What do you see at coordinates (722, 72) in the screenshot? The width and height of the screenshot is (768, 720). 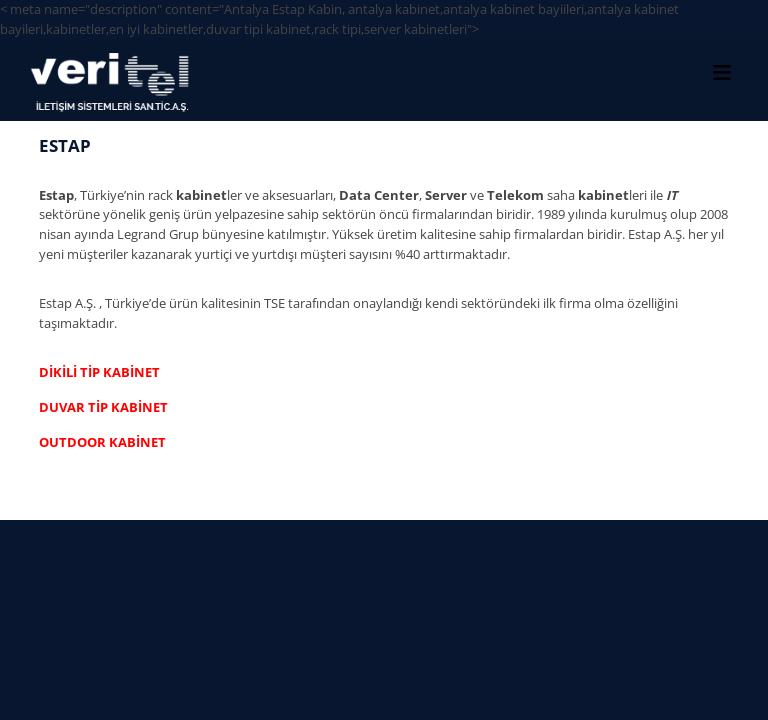 I see `[Toggle Menu]` at bounding box center [722, 72].